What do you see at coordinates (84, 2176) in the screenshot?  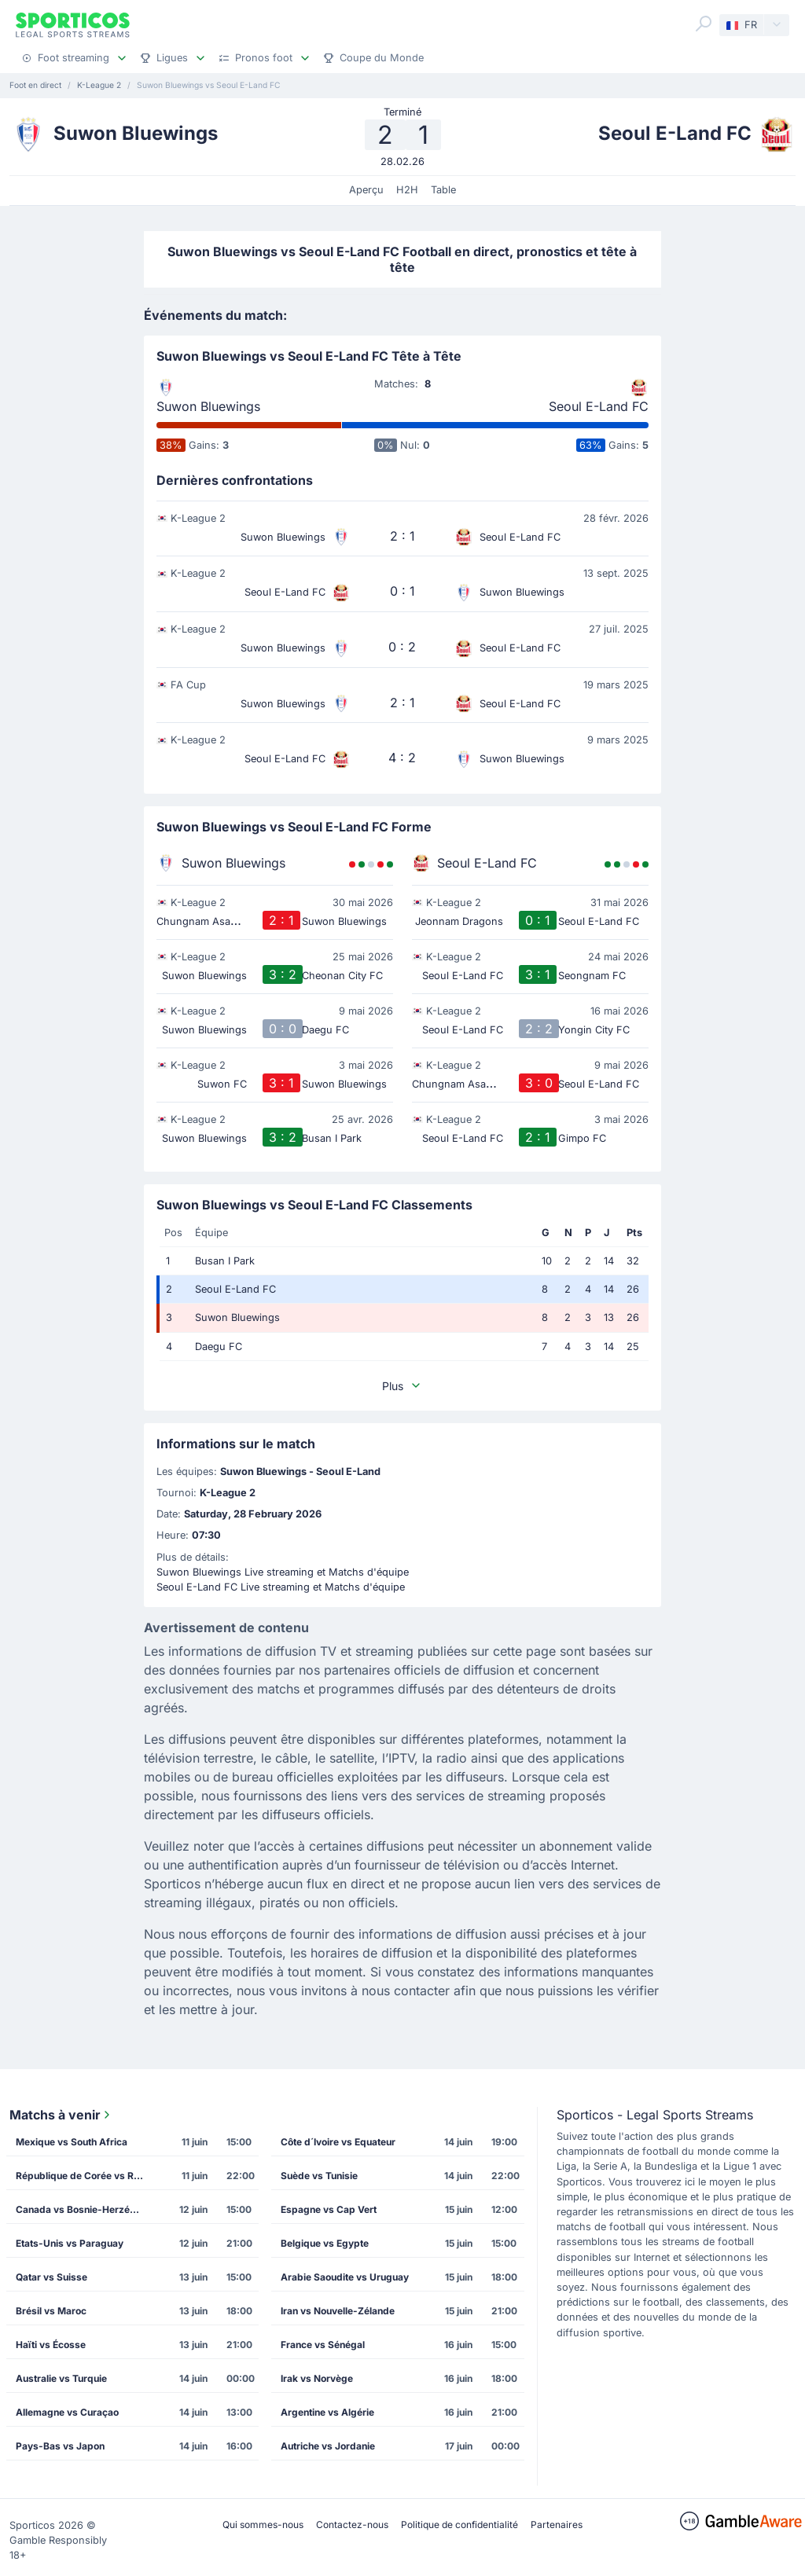 I see `République de Corée vs République Tchèque` at bounding box center [84, 2176].